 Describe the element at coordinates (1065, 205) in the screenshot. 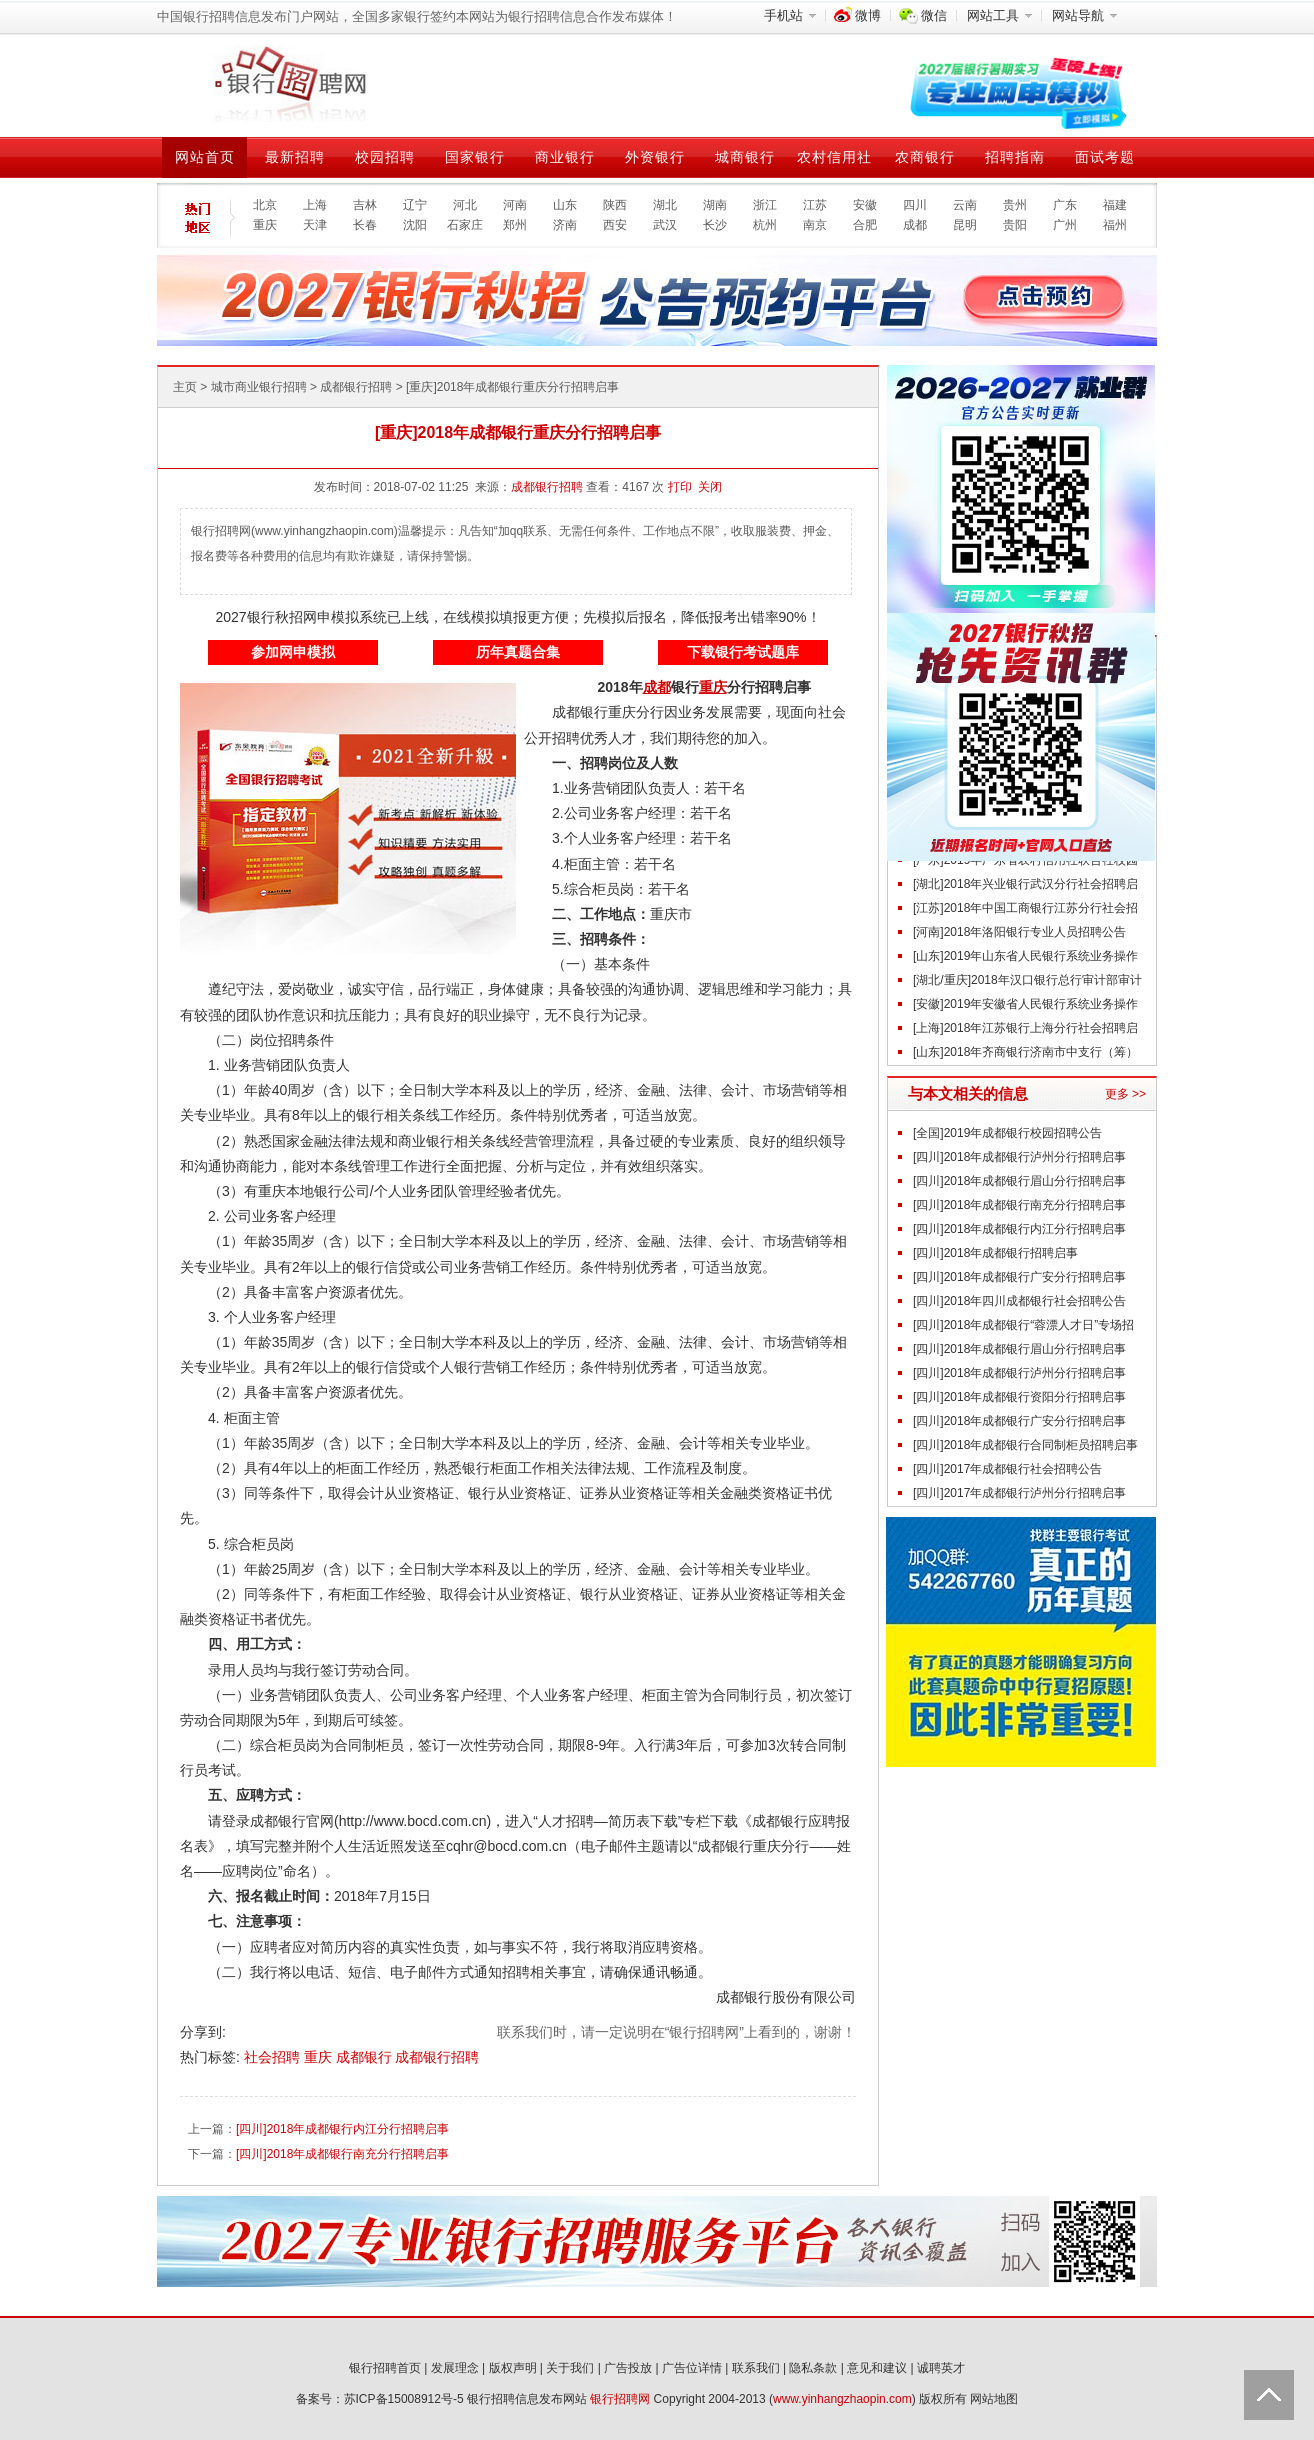

I see `广东` at that location.